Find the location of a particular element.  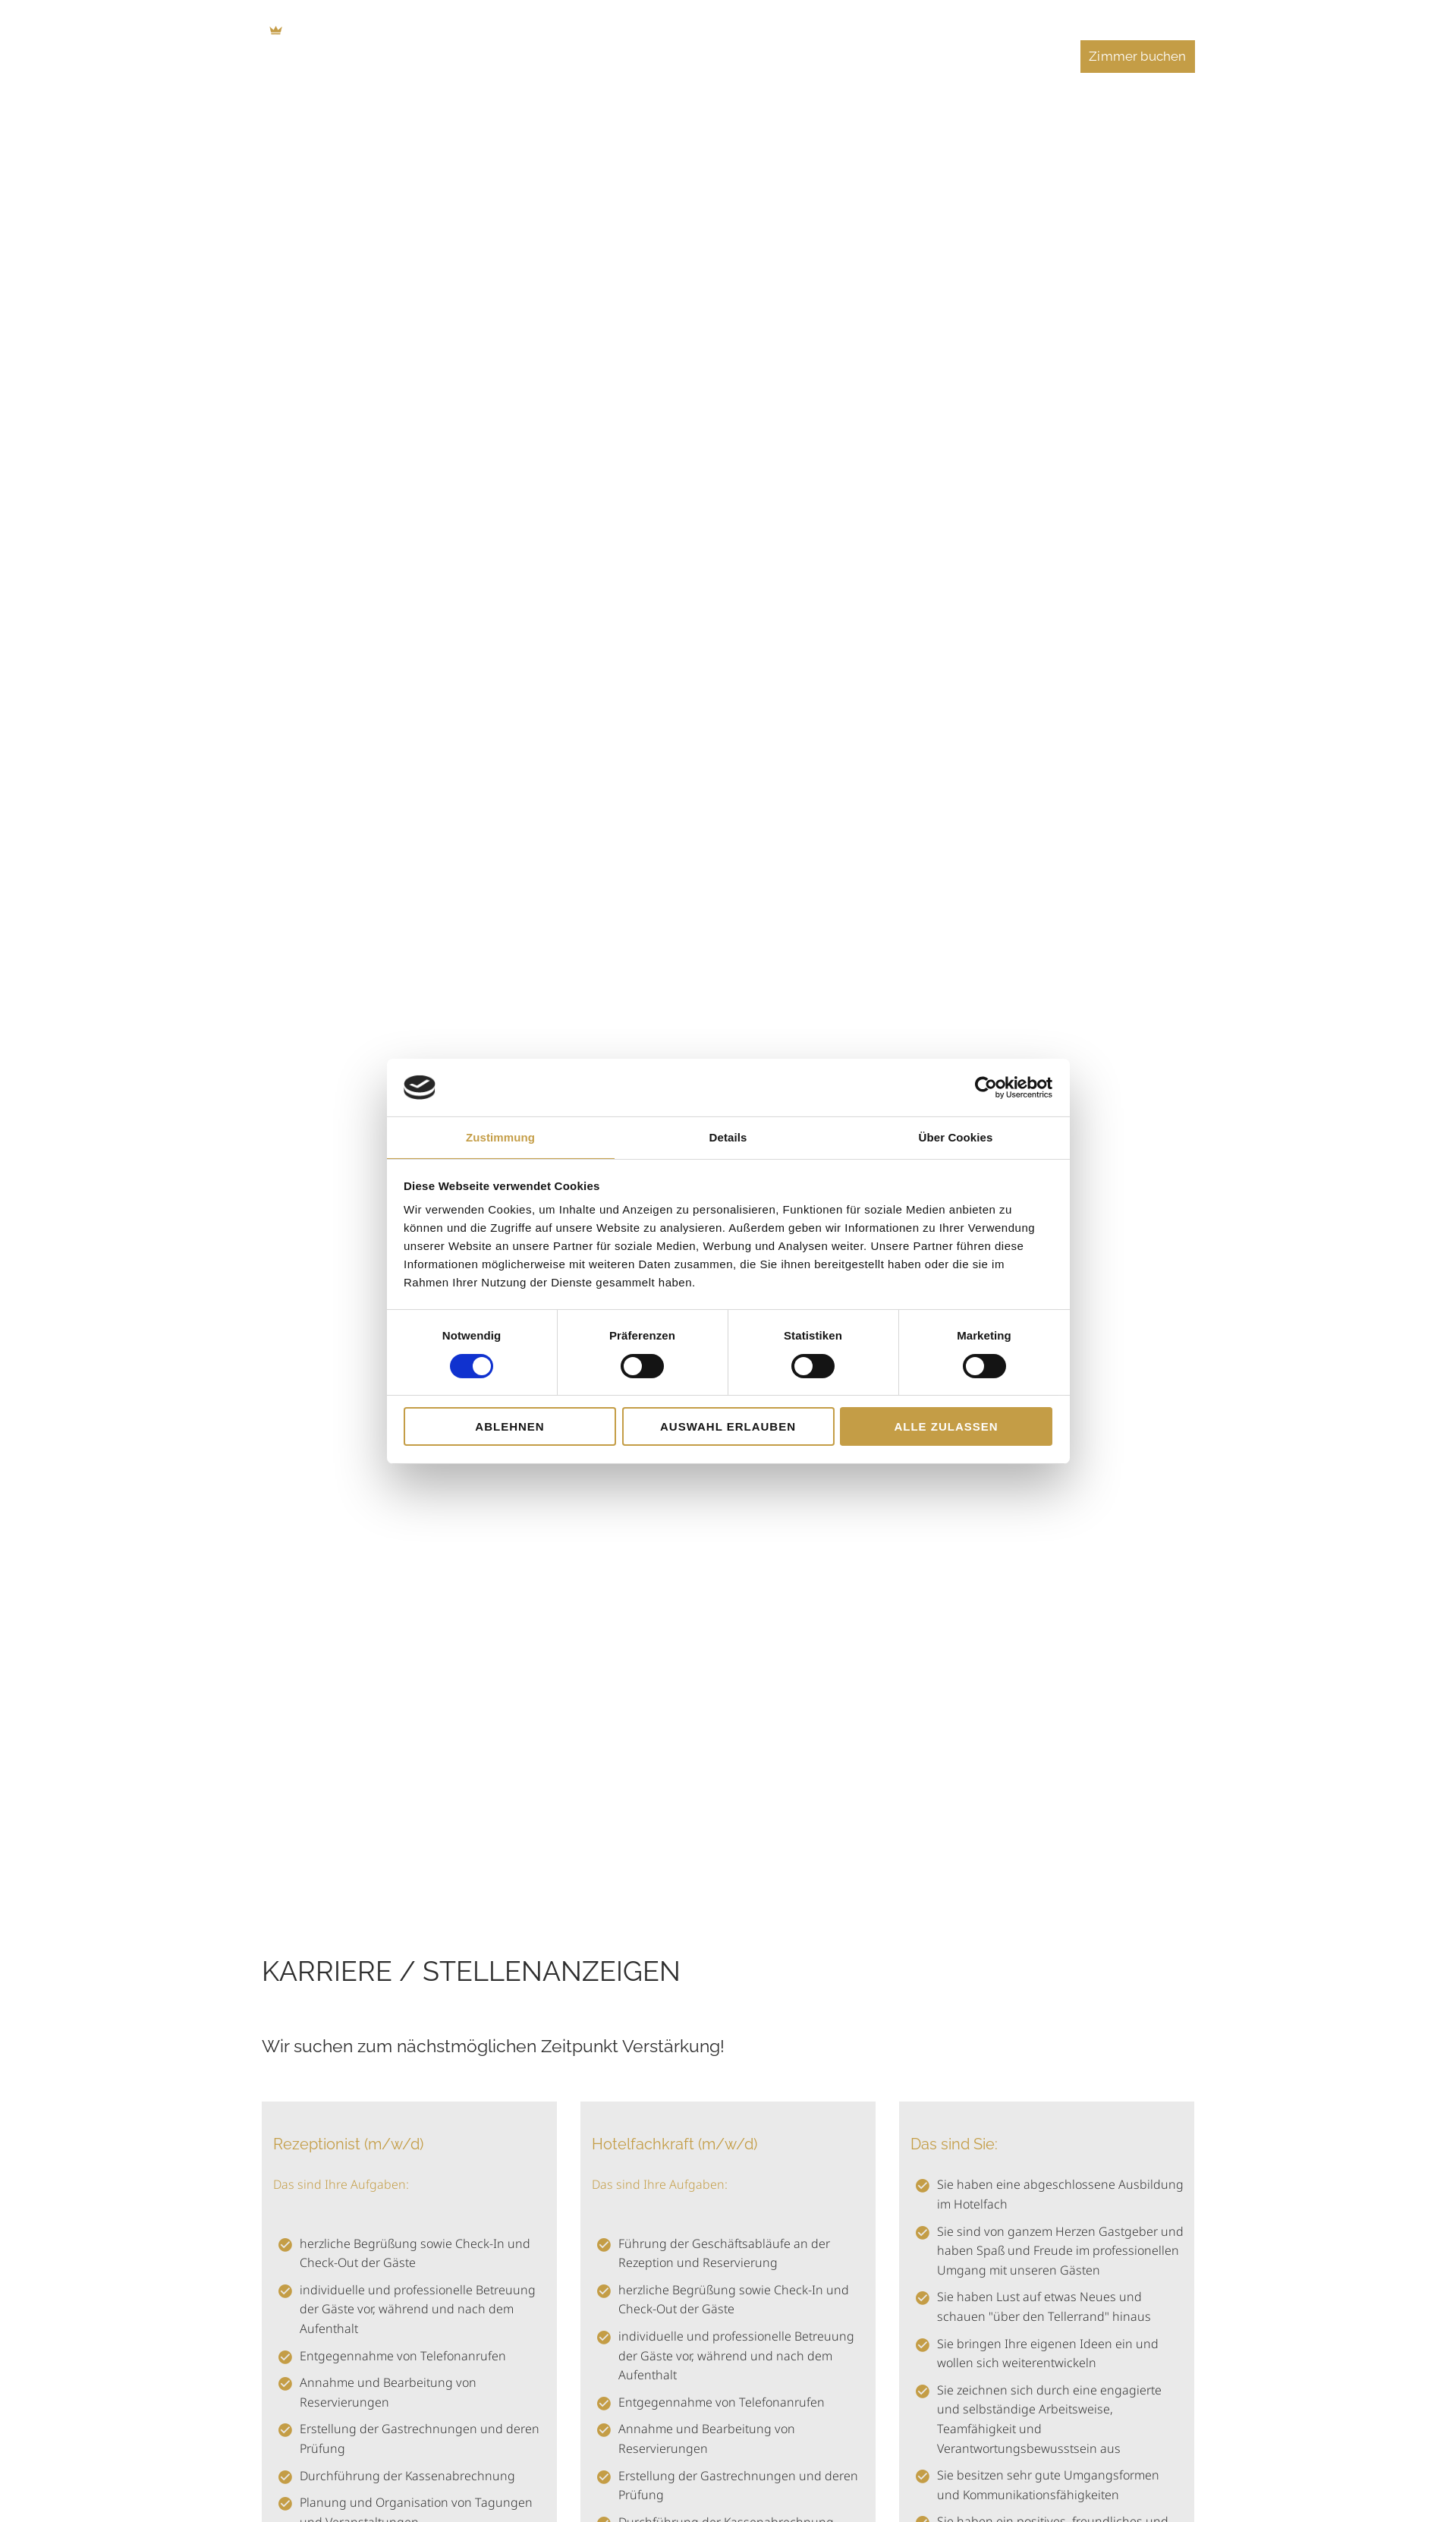

Alle zulassen is located at coordinates (946, 1426).